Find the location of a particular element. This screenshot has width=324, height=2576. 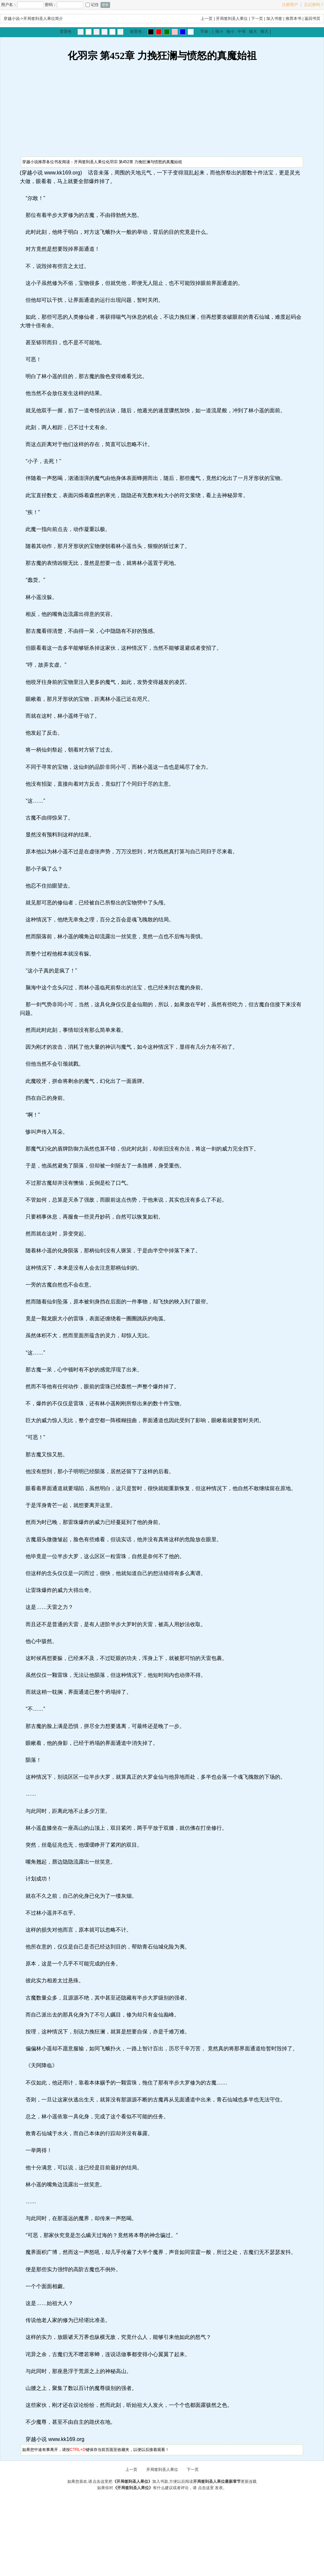

开局签到圣人果位 is located at coordinates (232, 18).